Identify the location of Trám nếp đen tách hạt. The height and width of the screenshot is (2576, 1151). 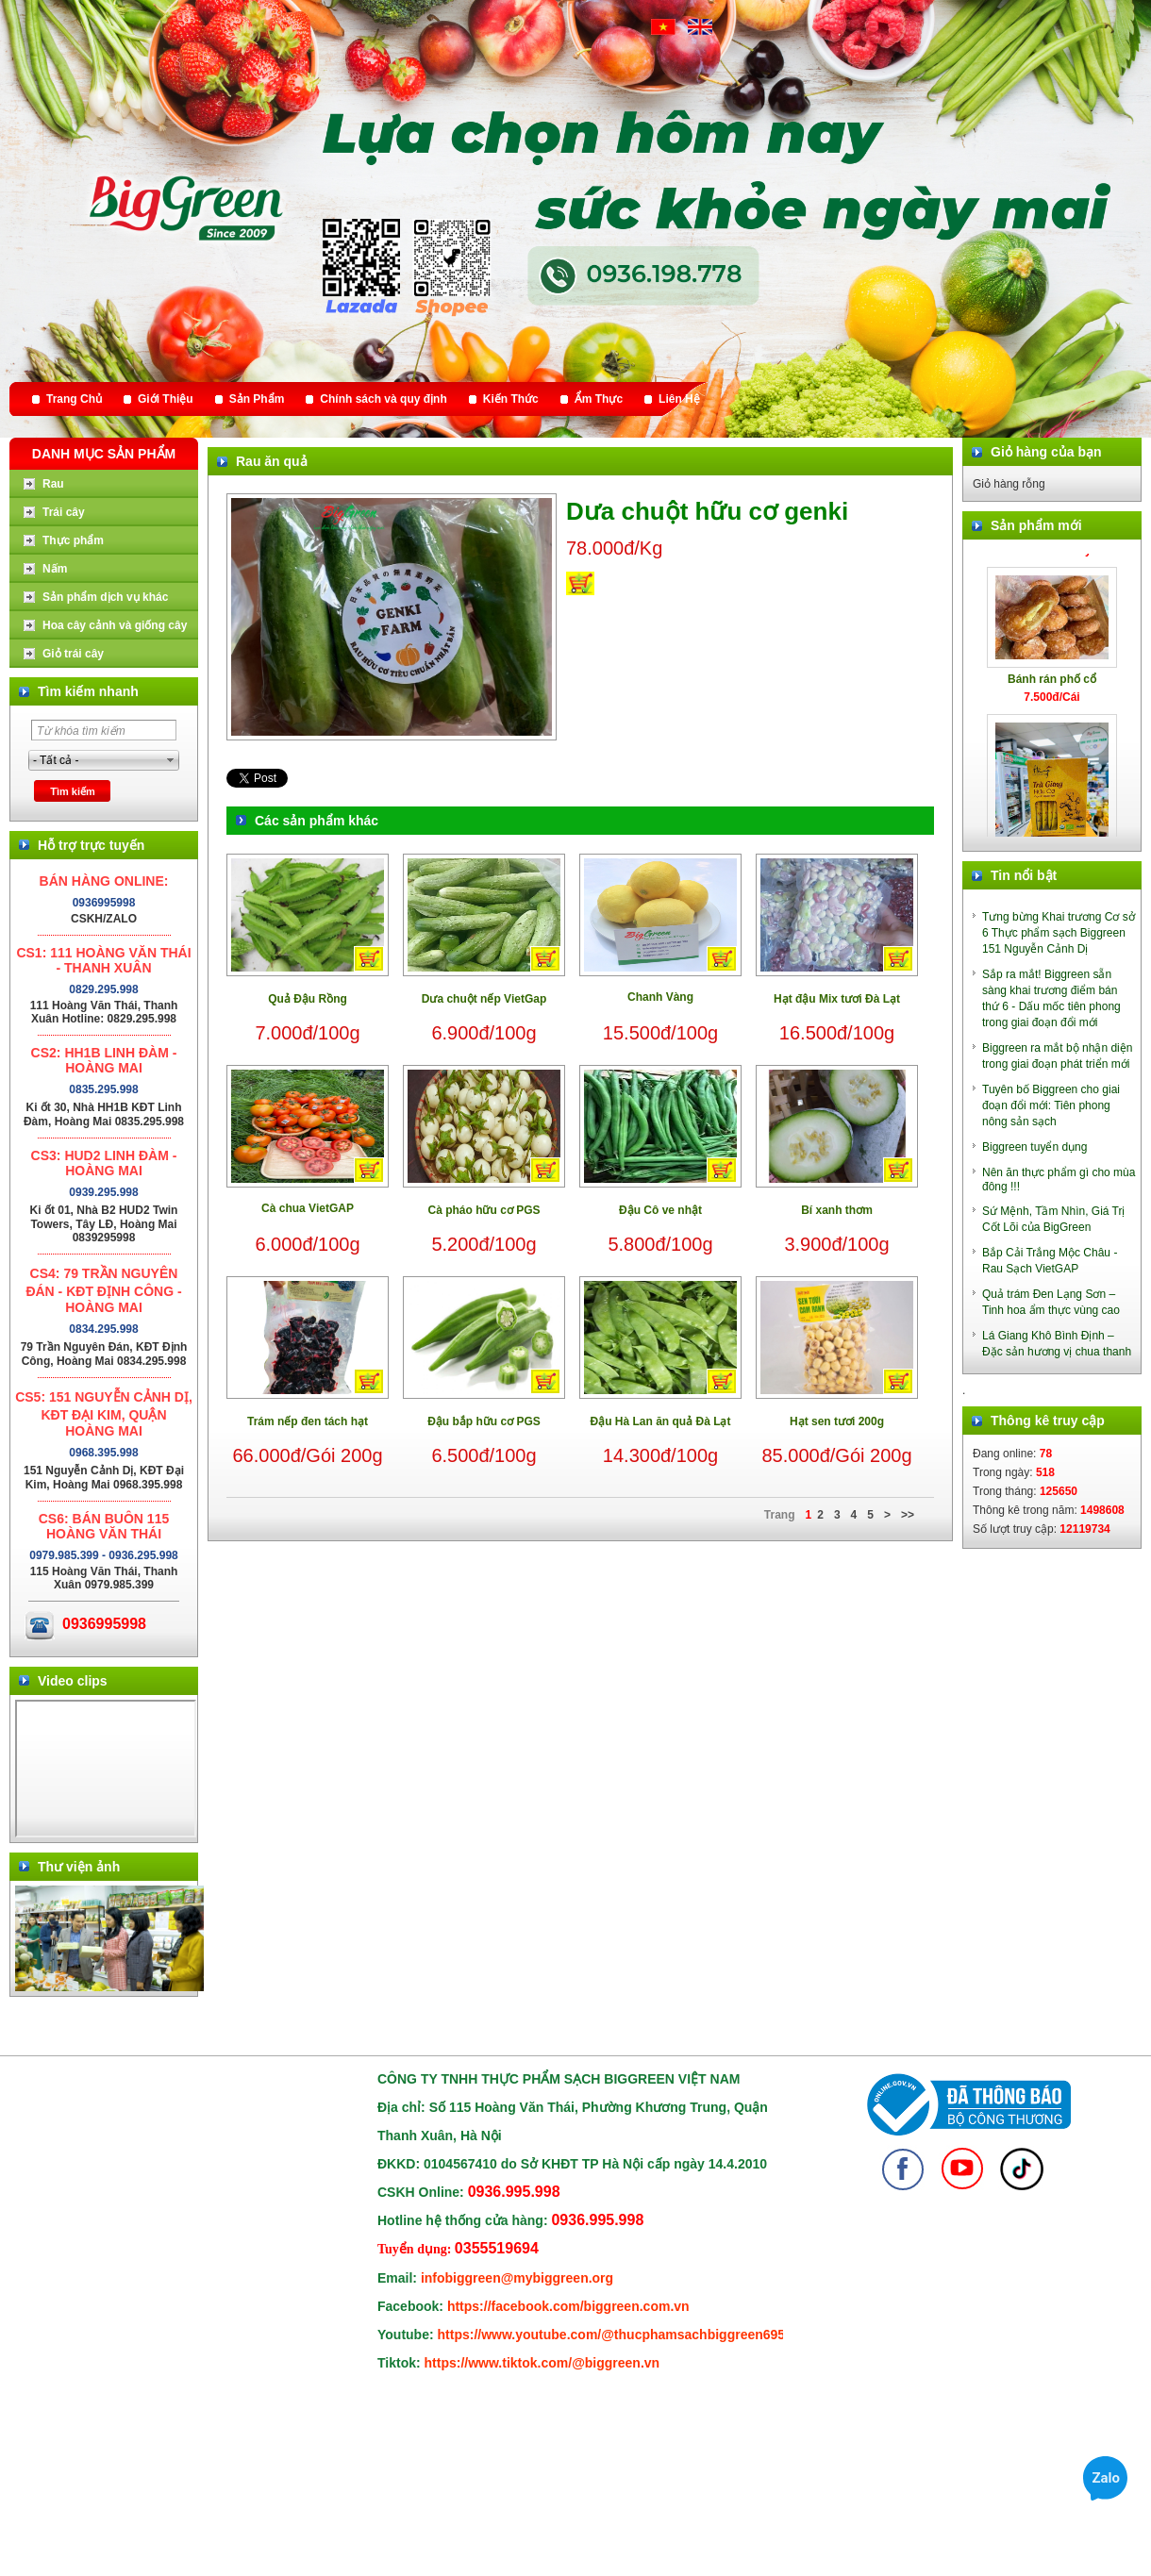
(307, 1421).